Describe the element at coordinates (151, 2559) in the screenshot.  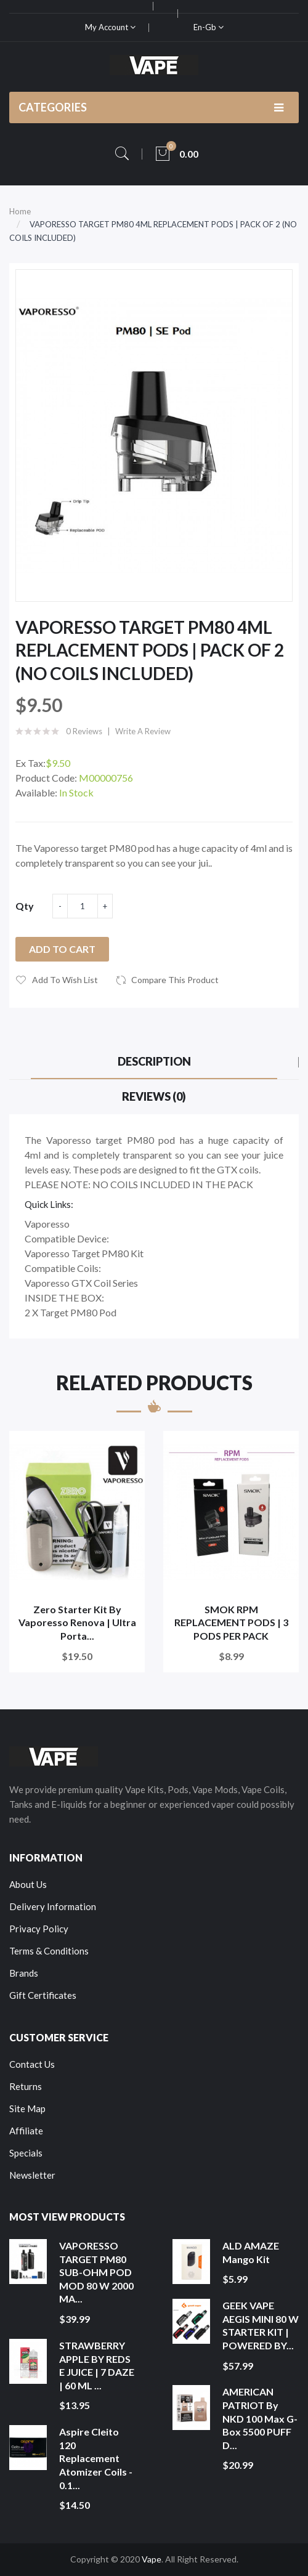
I see `Vape` at that location.